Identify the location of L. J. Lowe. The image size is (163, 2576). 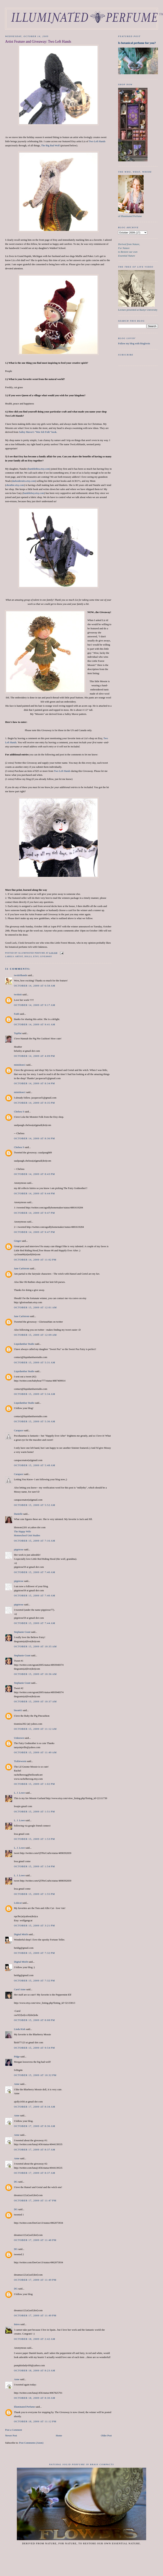
(19, 1792).